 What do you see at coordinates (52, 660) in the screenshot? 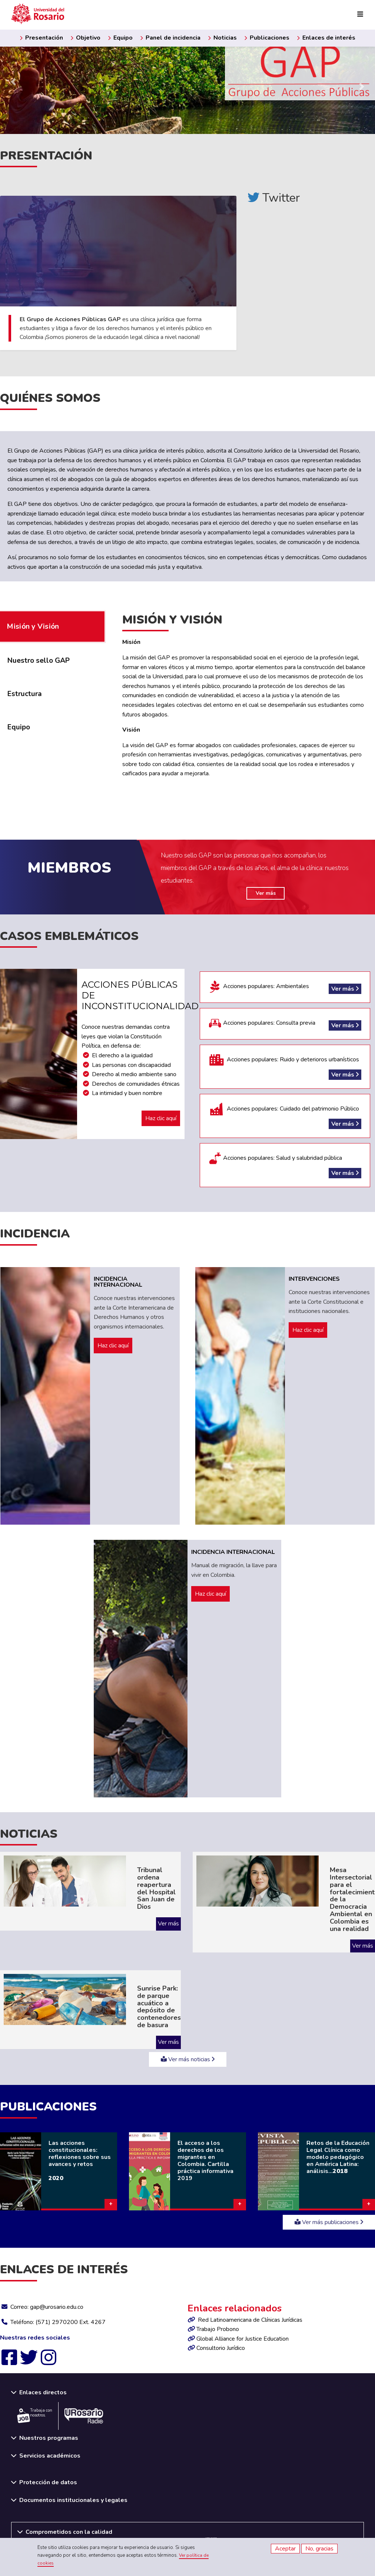
I see `[tab]` at bounding box center [52, 660].